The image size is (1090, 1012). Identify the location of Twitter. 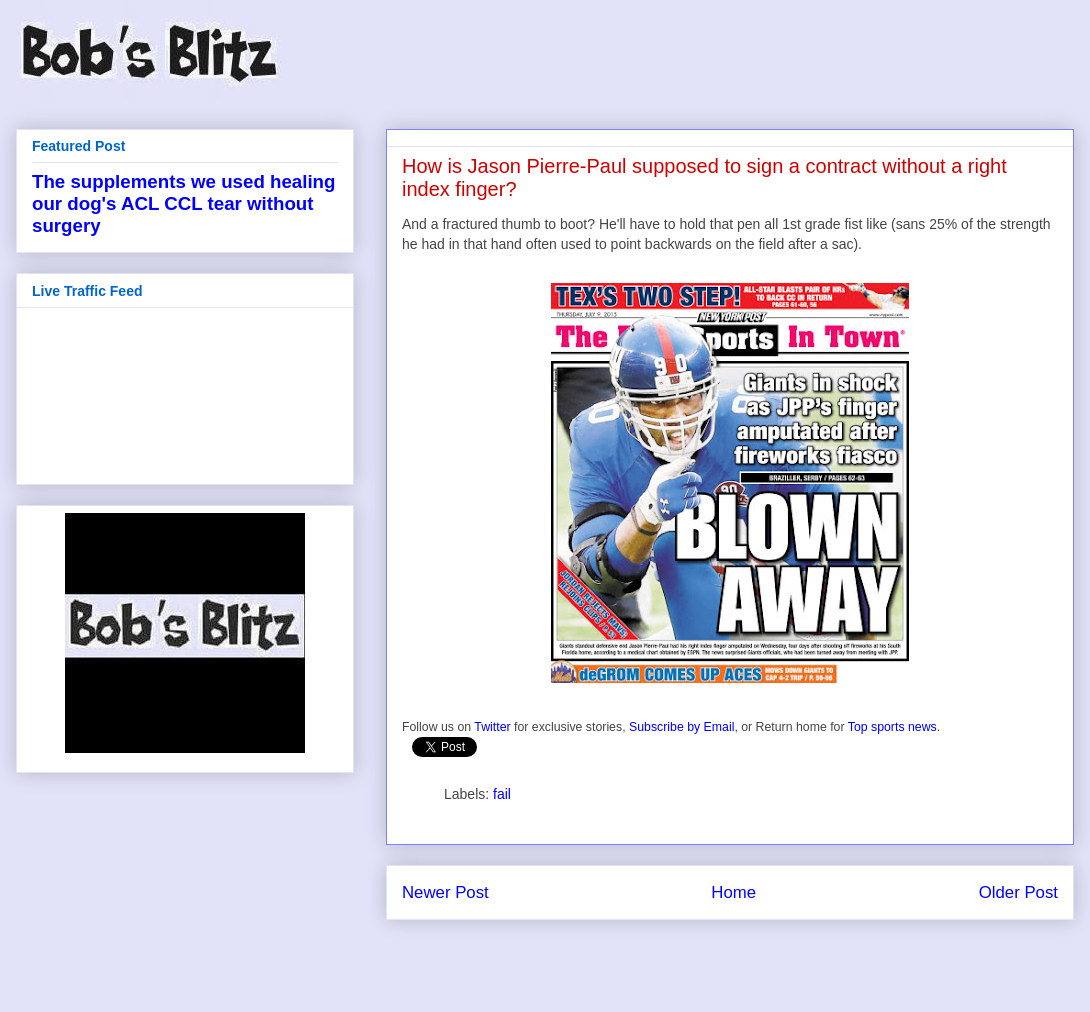
(492, 727).